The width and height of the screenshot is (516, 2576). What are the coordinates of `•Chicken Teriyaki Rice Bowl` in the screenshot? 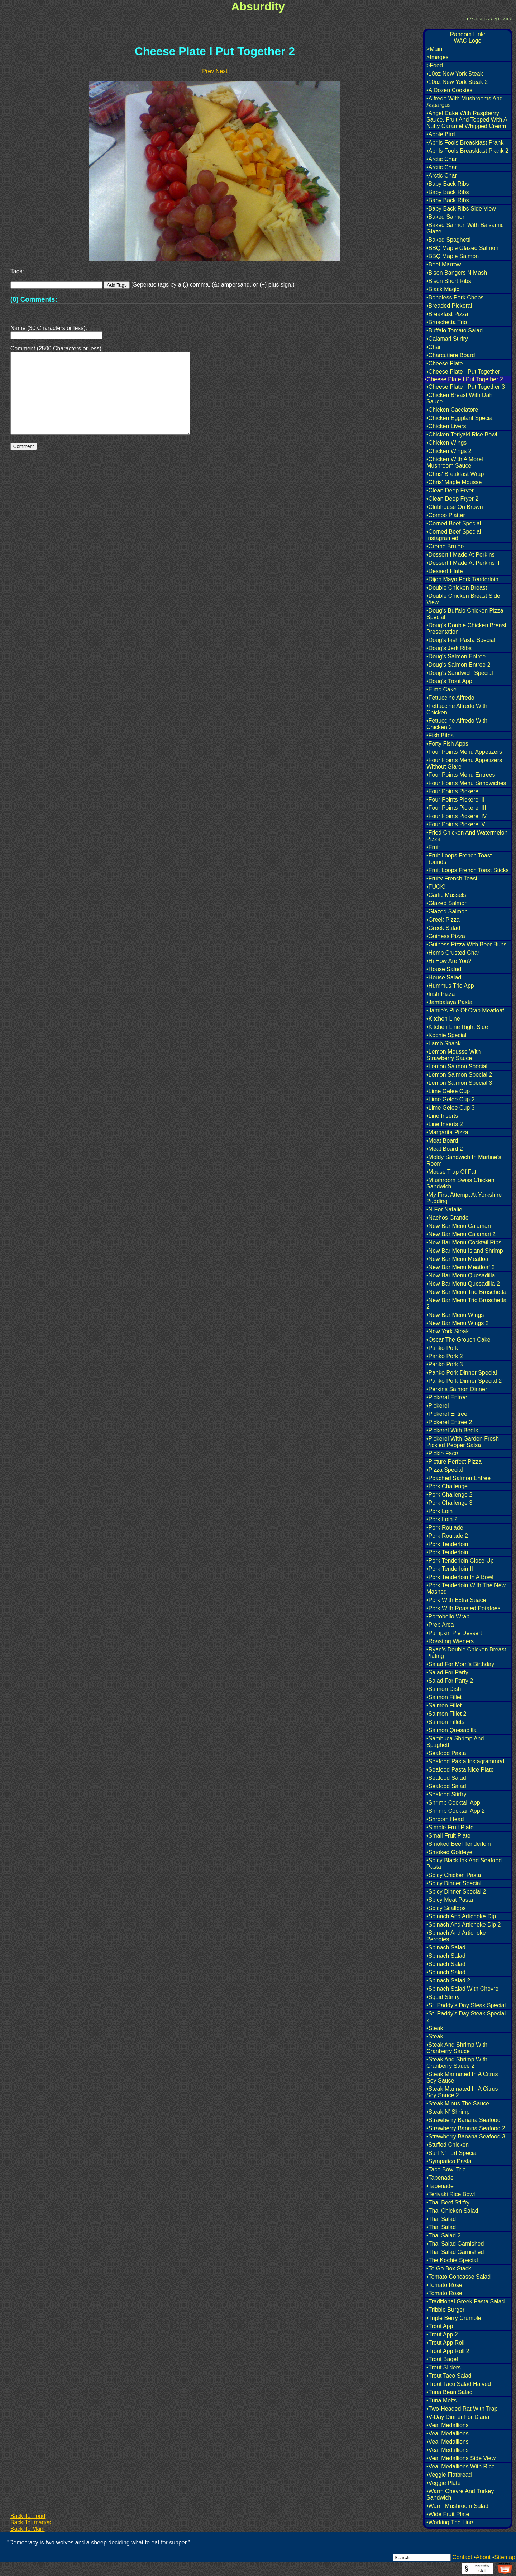 It's located at (461, 434).